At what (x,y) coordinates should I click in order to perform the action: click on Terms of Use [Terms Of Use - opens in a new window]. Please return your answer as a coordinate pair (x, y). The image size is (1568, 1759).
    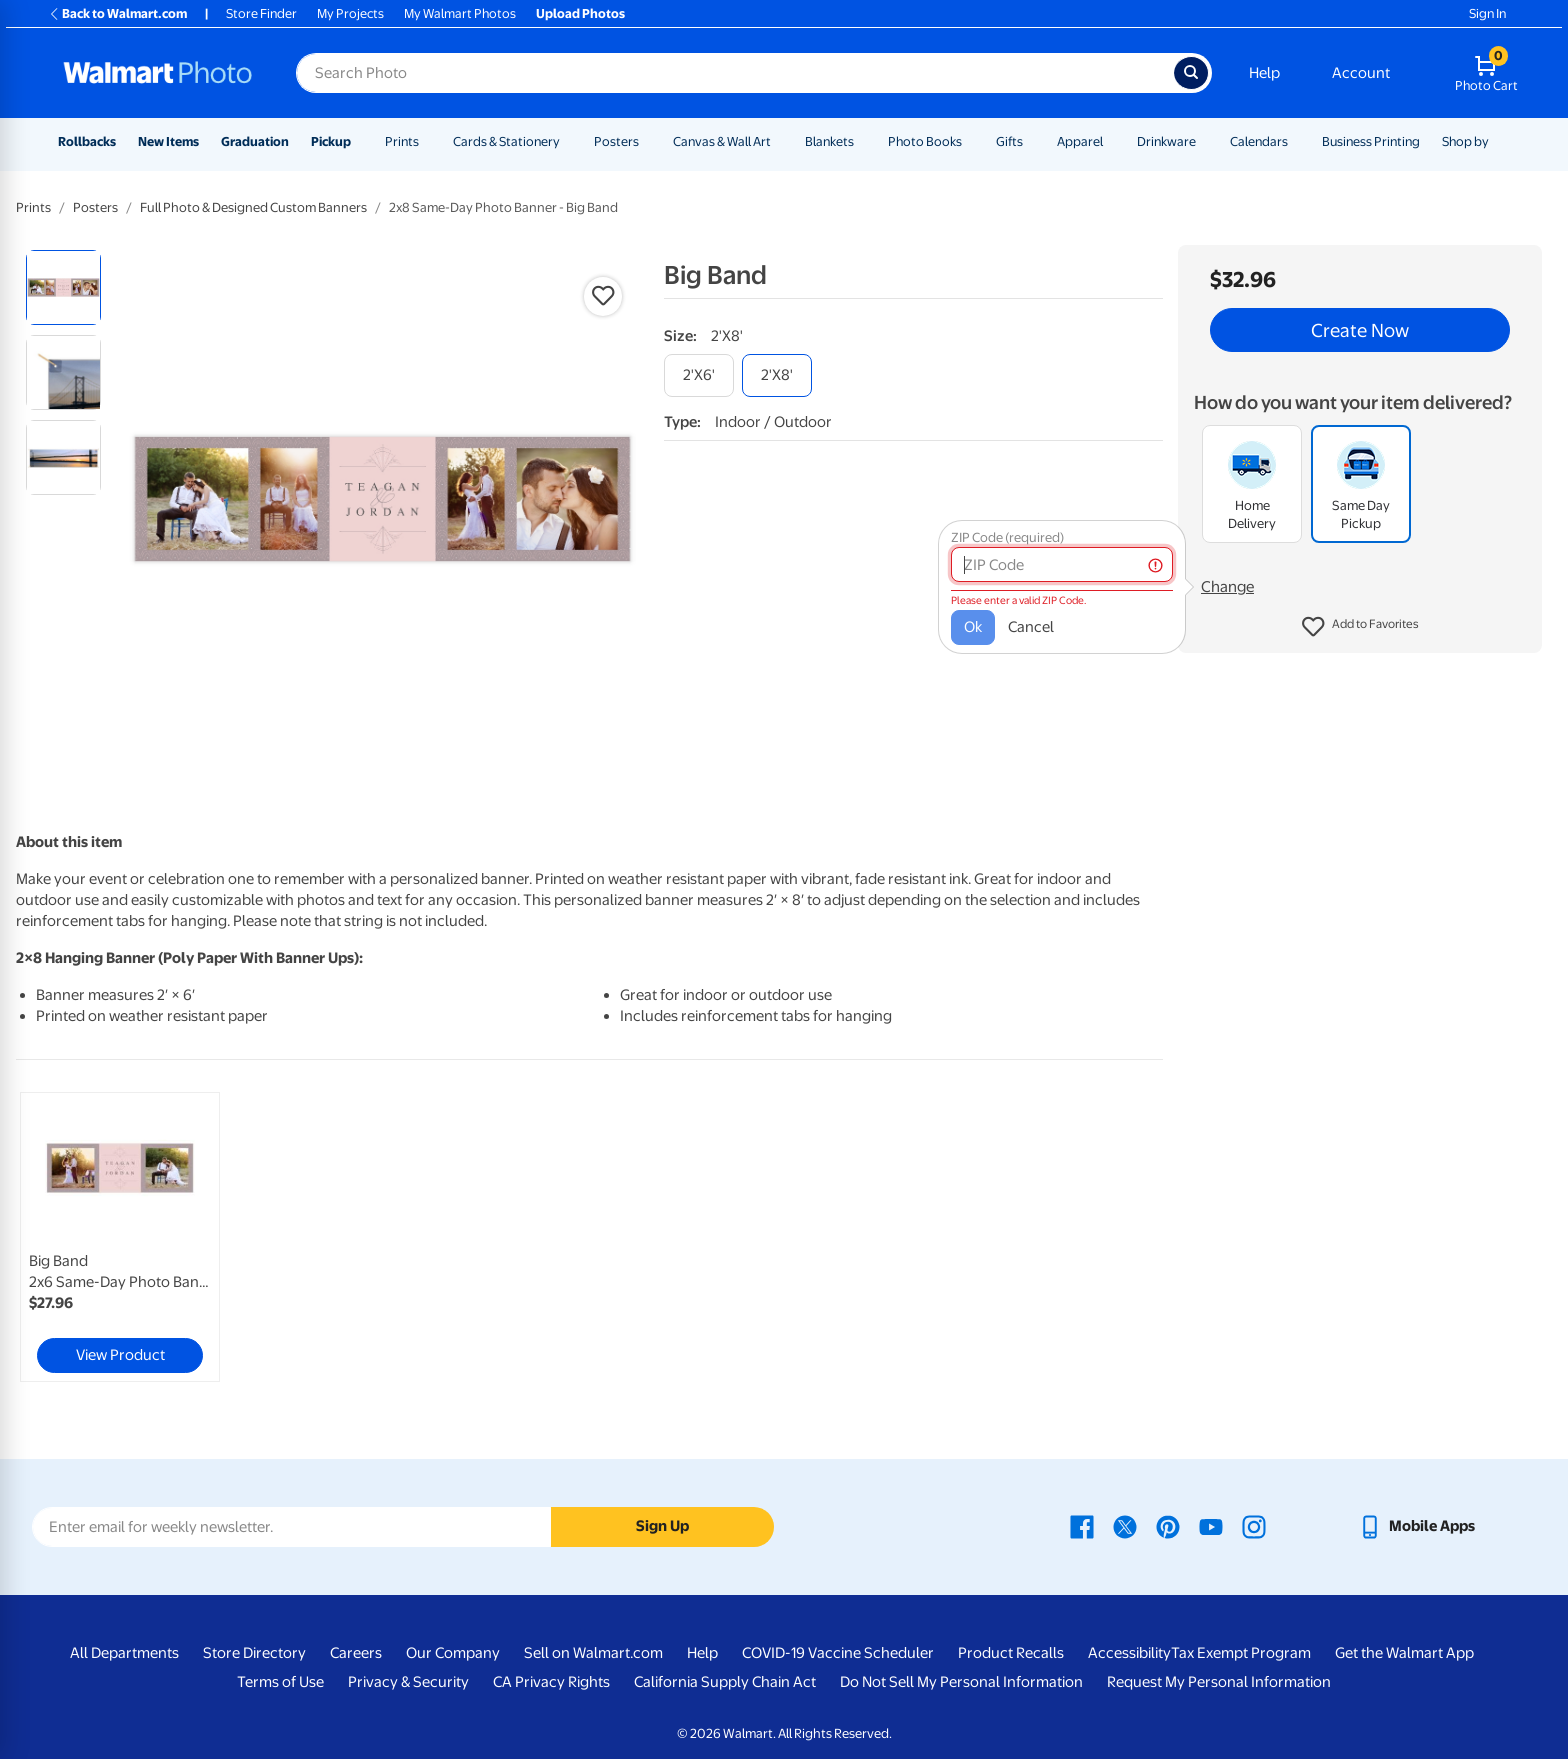
    Looking at the image, I should click on (280, 1682).